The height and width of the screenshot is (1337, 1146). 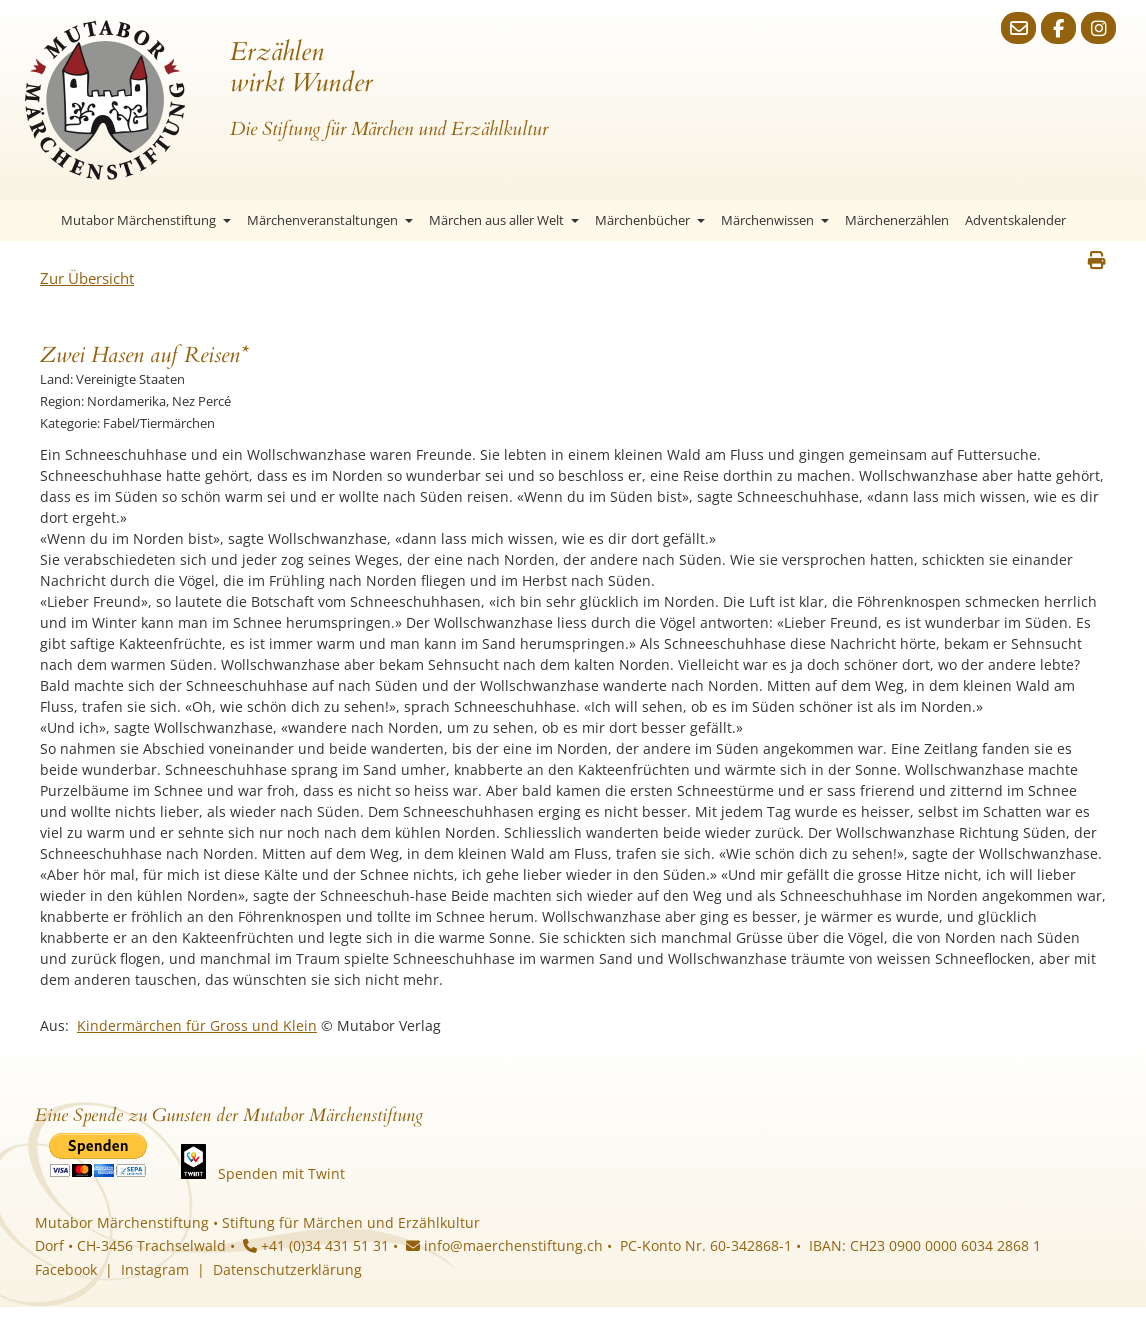 What do you see at coordinates (155, 1269) in the screenshot?
I see `Instagram` at bounding box center [155, 1269].